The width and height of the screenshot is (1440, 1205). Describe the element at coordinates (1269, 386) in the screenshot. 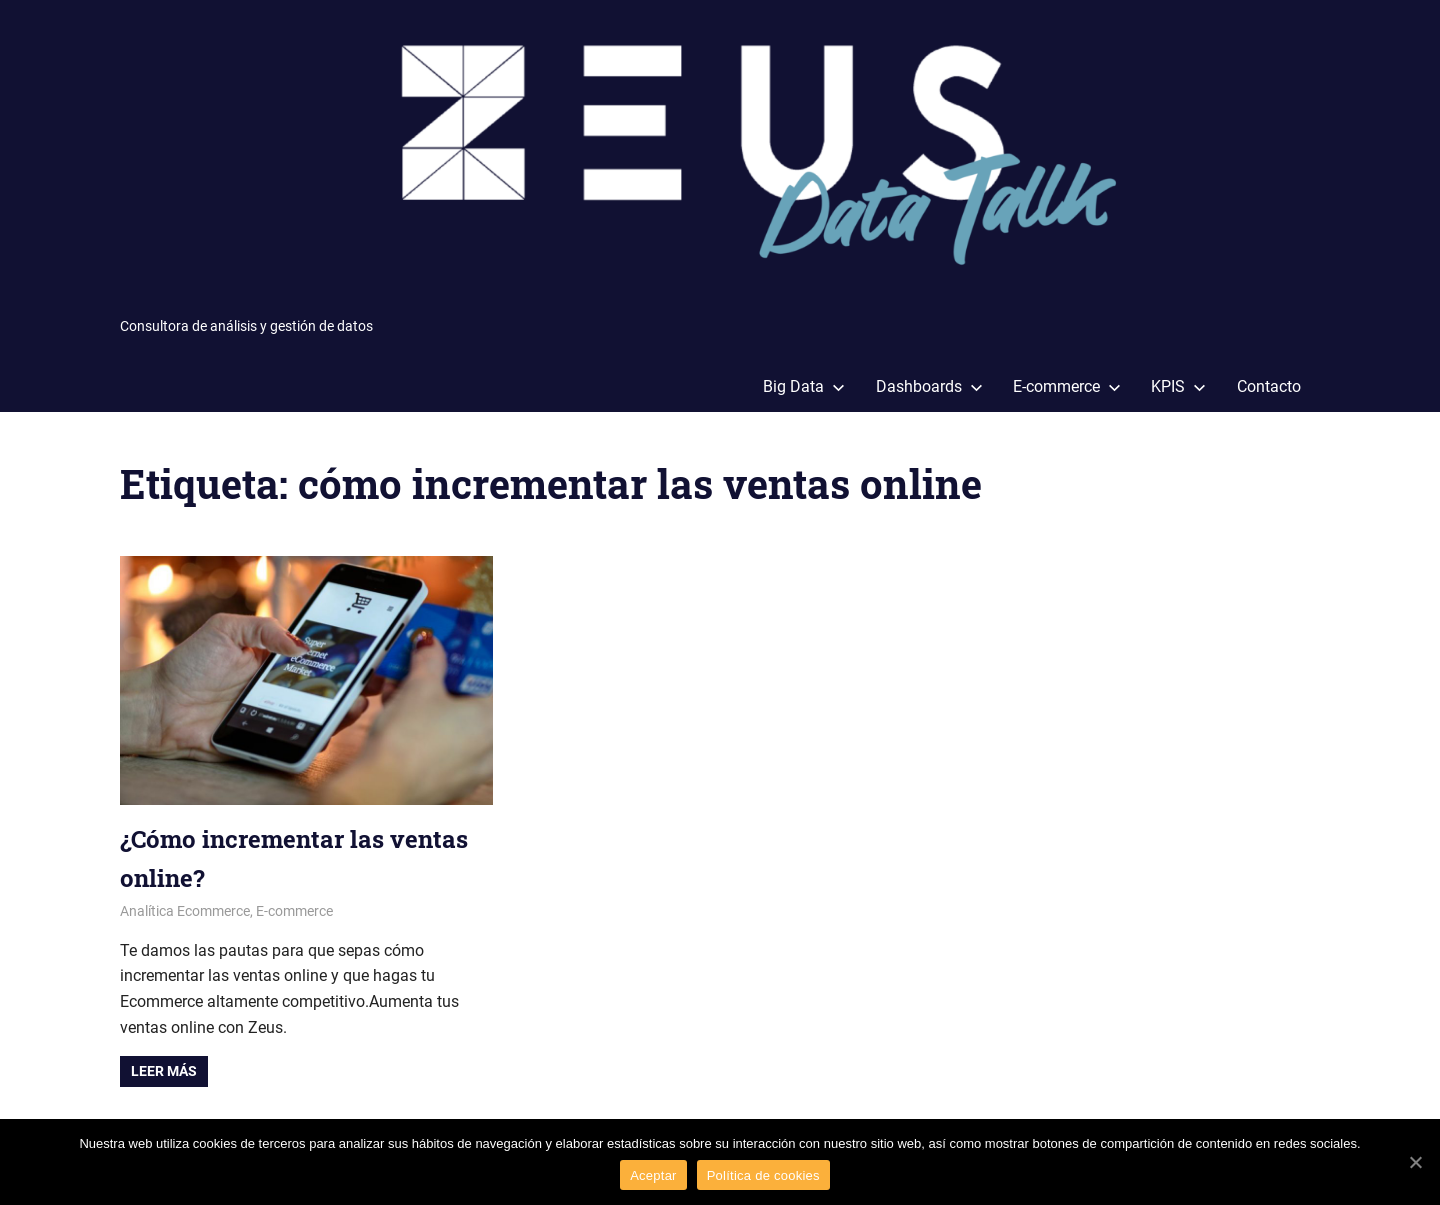

I see `Contacto` at that location.